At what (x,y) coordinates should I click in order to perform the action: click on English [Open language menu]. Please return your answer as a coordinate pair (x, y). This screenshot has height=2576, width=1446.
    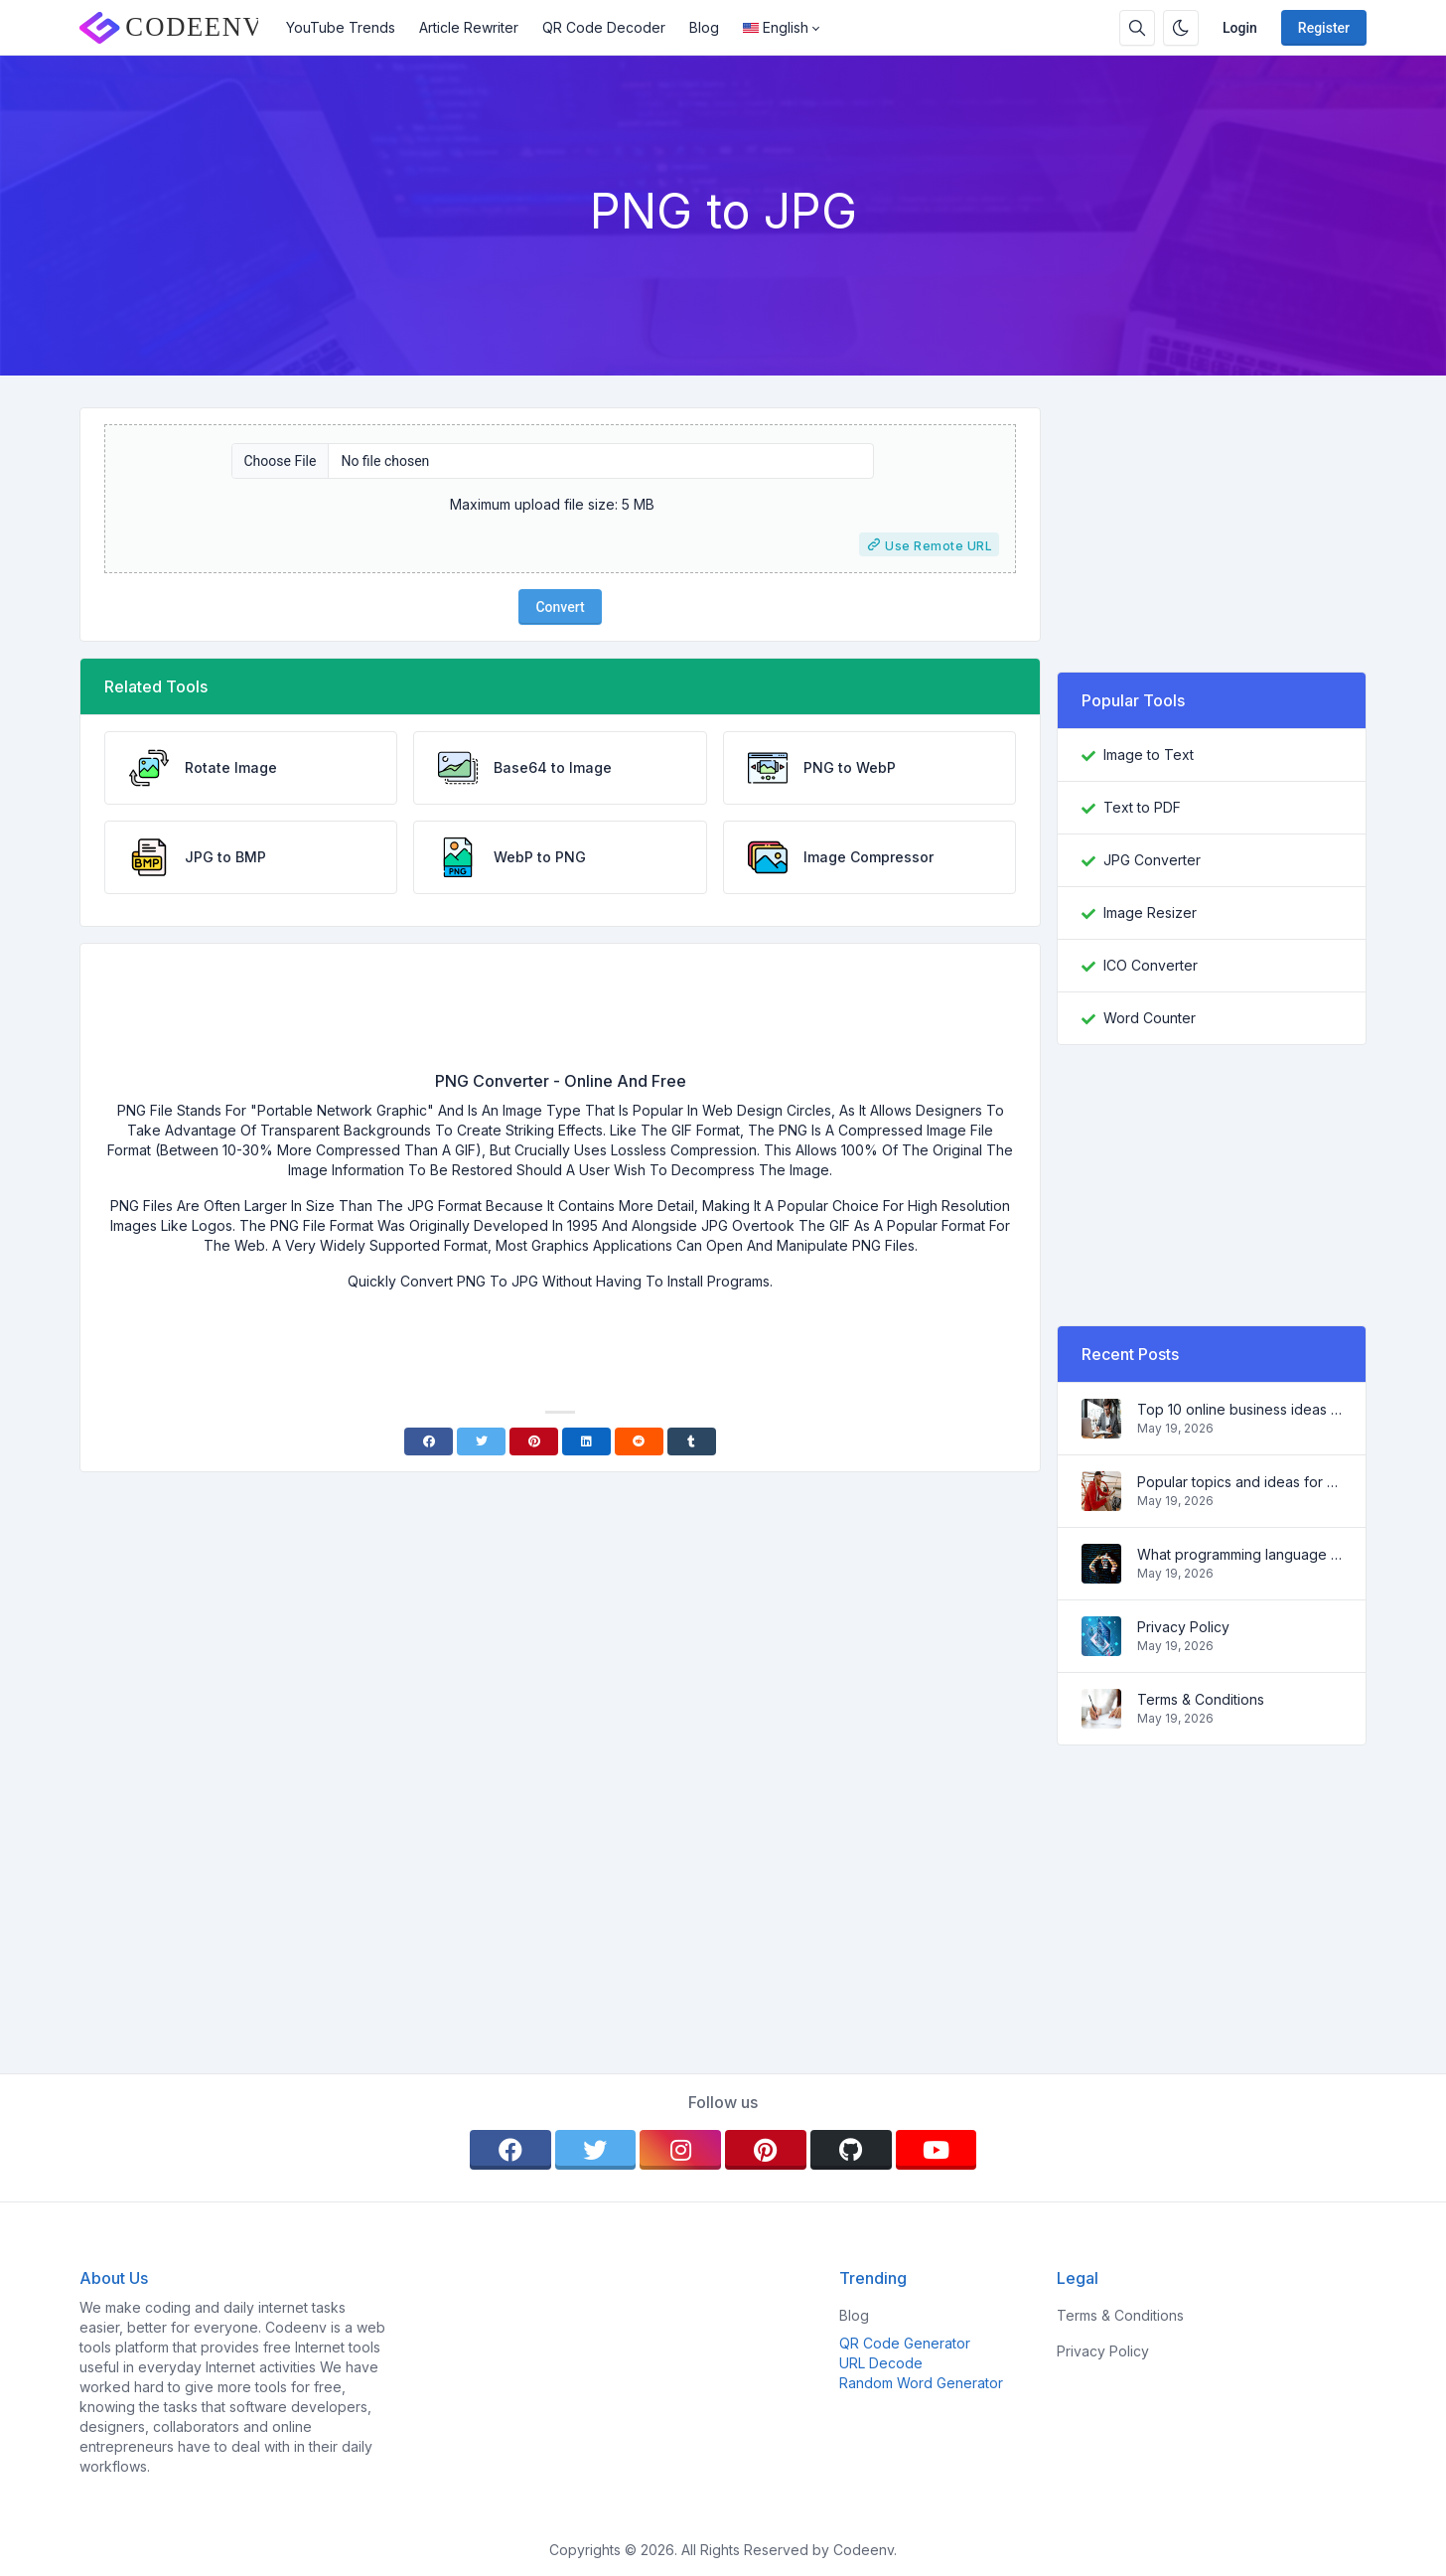
    Looking at the image, I should click on (775, 27).